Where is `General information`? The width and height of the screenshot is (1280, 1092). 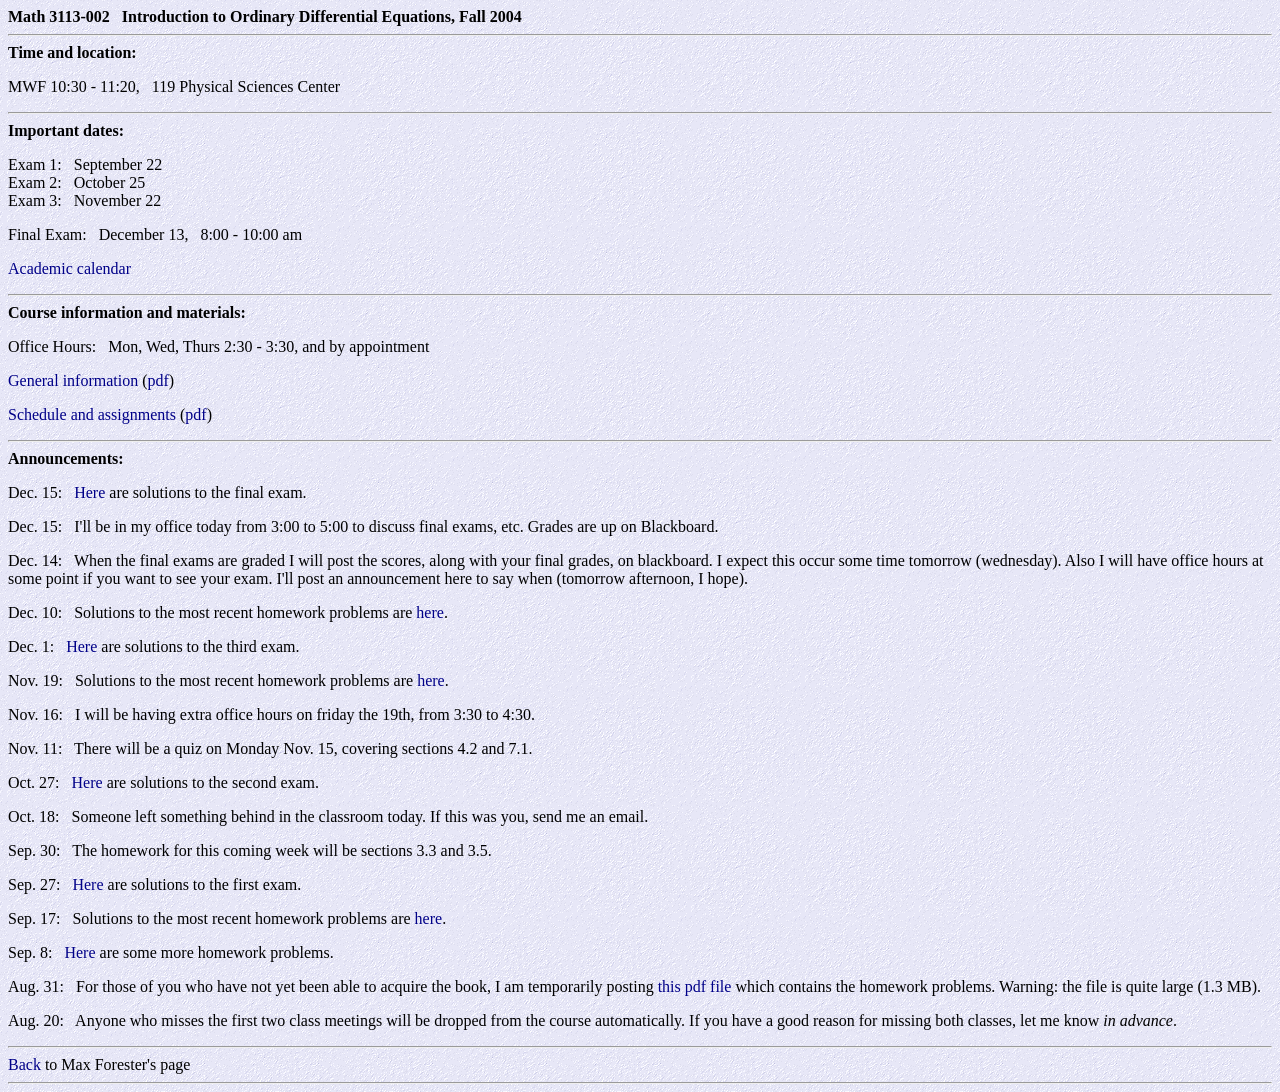
General information is located at coordinates (73, 380).